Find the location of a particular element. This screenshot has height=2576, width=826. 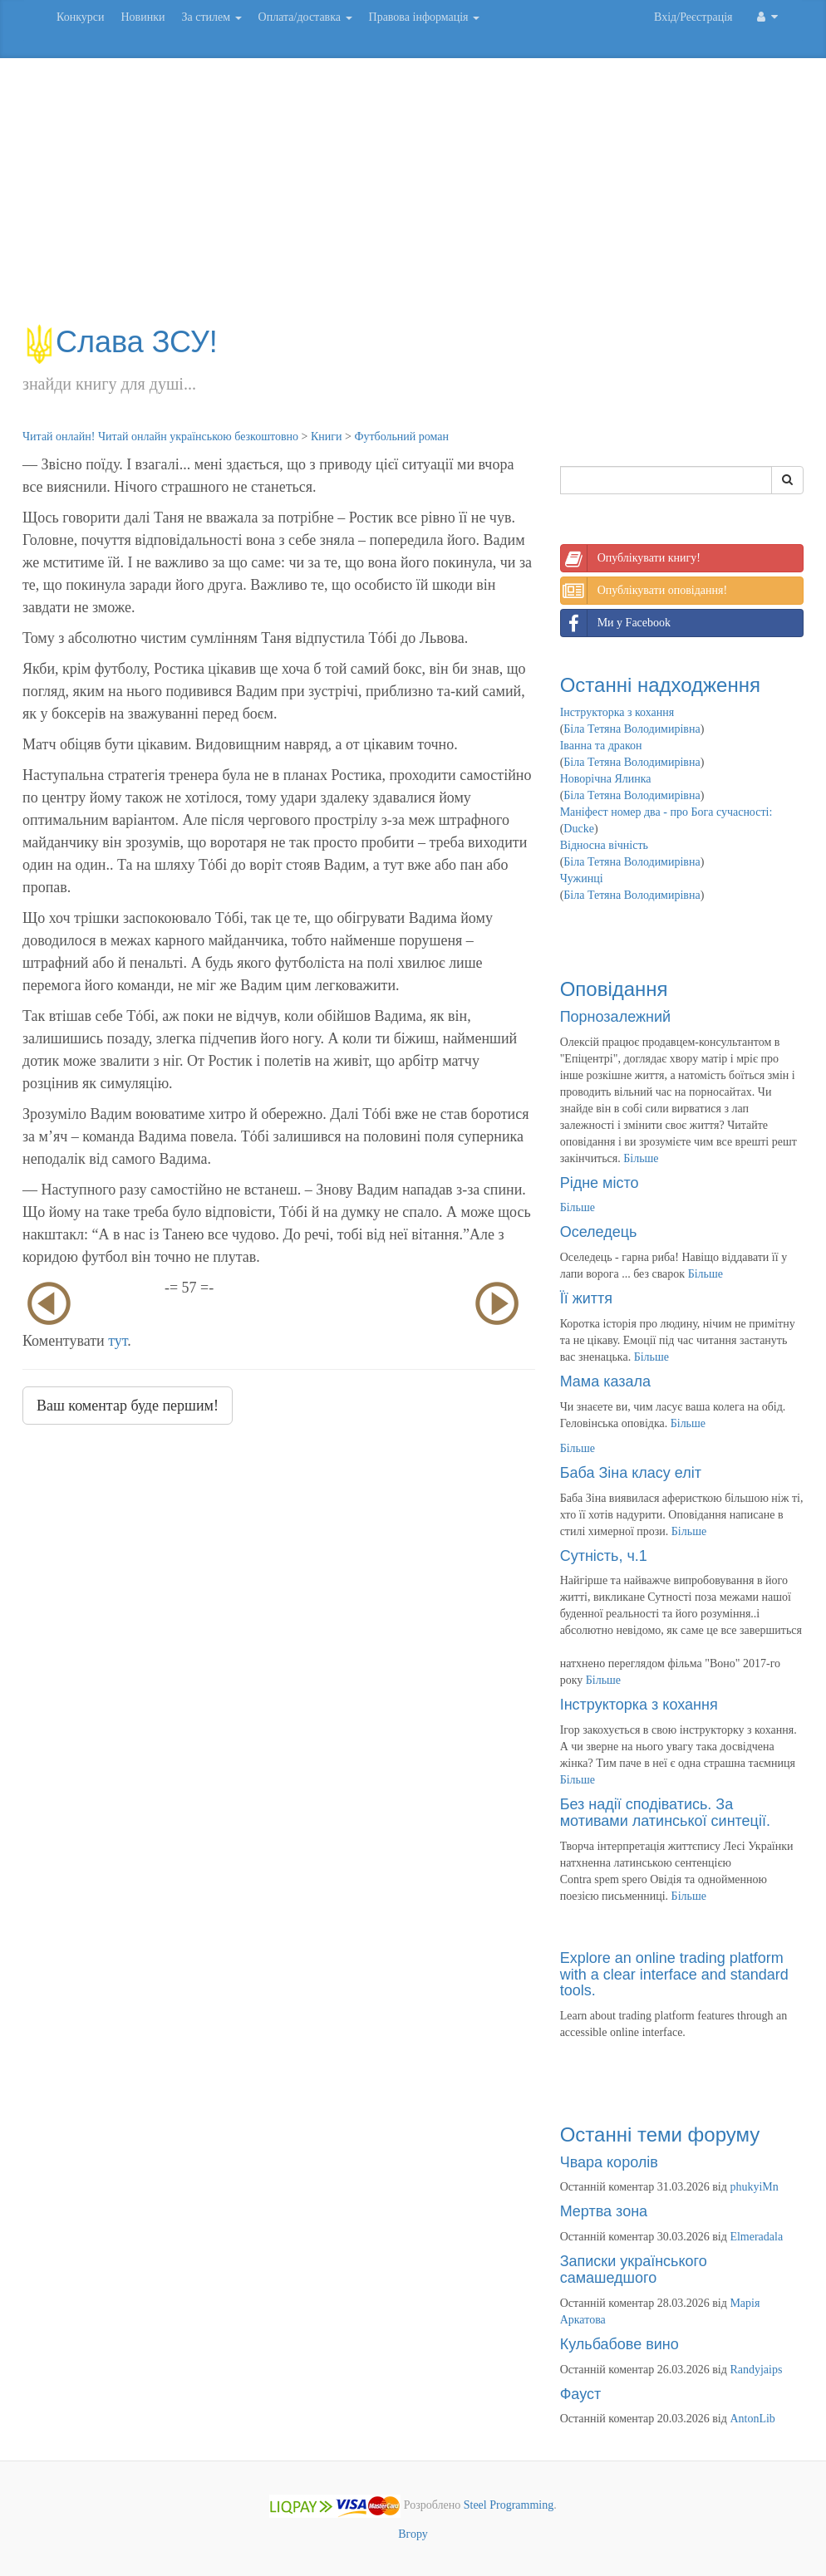

Без надії сподіватись. За мотивами латинської синтеції. is located at coordinates (665, 1812).